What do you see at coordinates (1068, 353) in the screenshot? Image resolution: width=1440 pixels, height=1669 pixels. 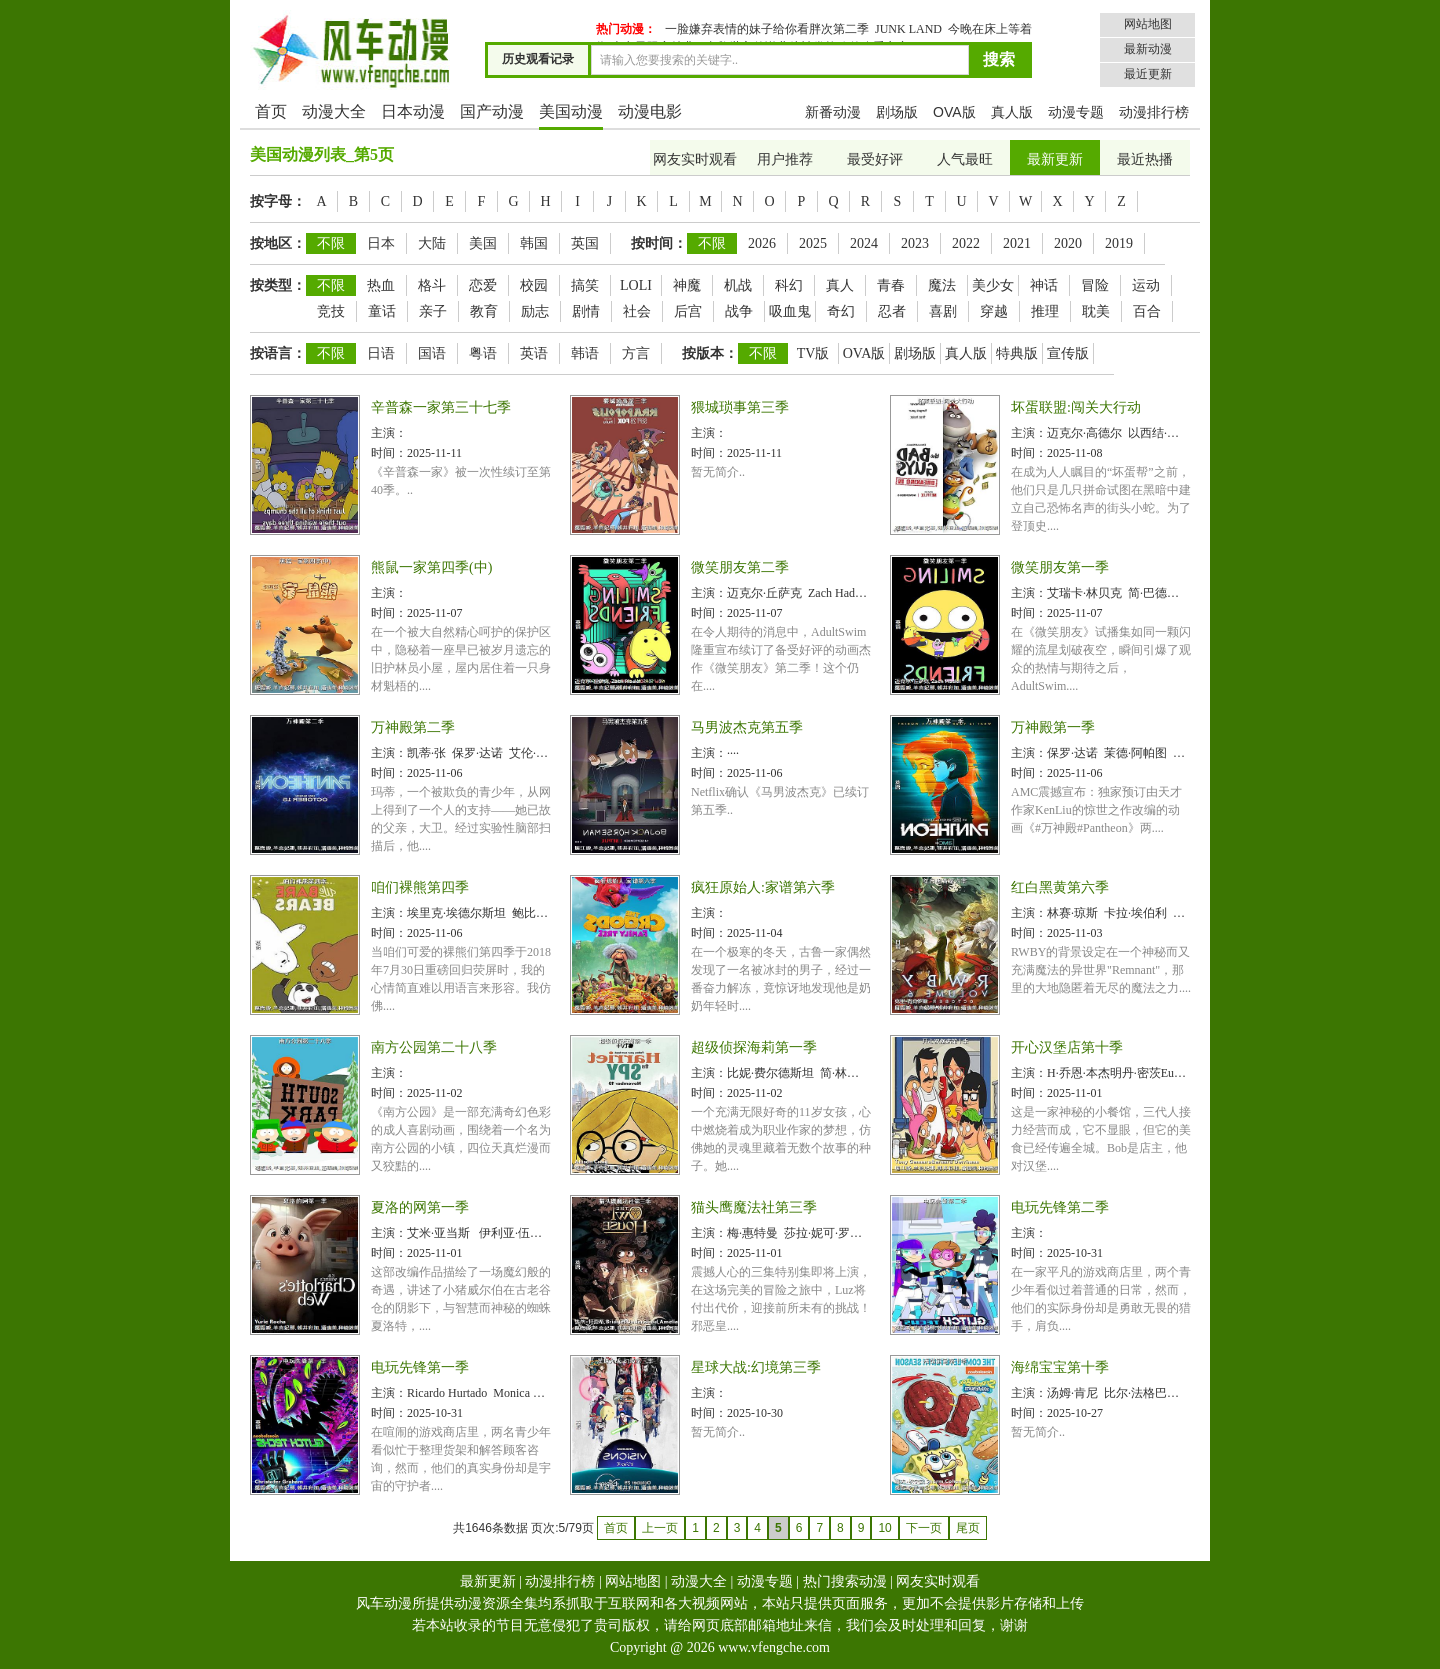 I see `宣传版` at bounding box center [1068, 353].